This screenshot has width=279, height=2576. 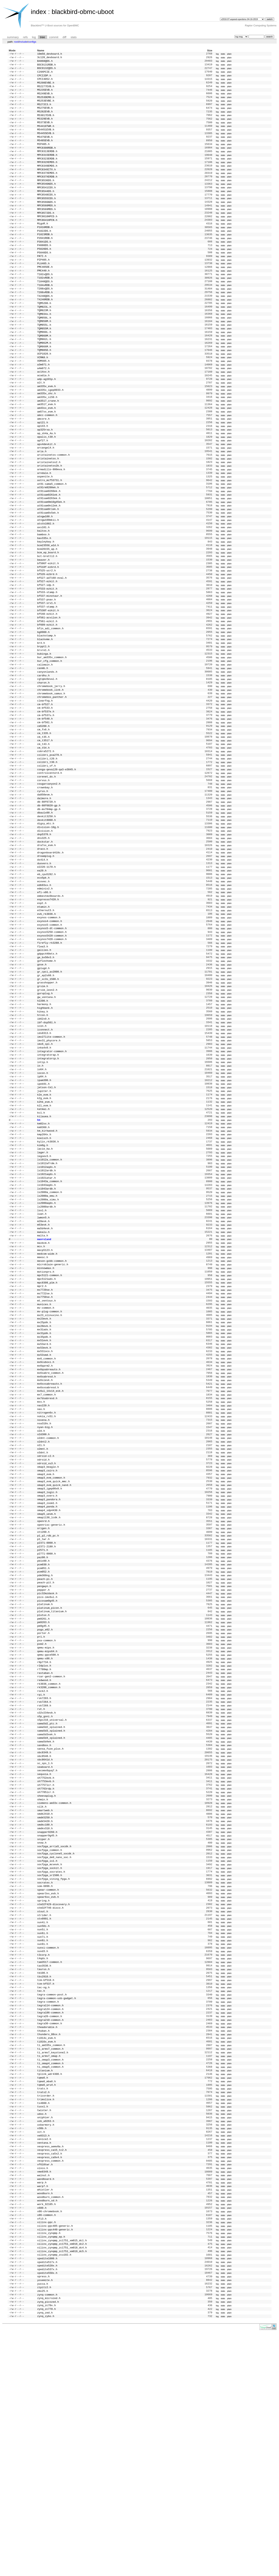 I want to click on mecp5123.h, so click(x=45, y=1378).